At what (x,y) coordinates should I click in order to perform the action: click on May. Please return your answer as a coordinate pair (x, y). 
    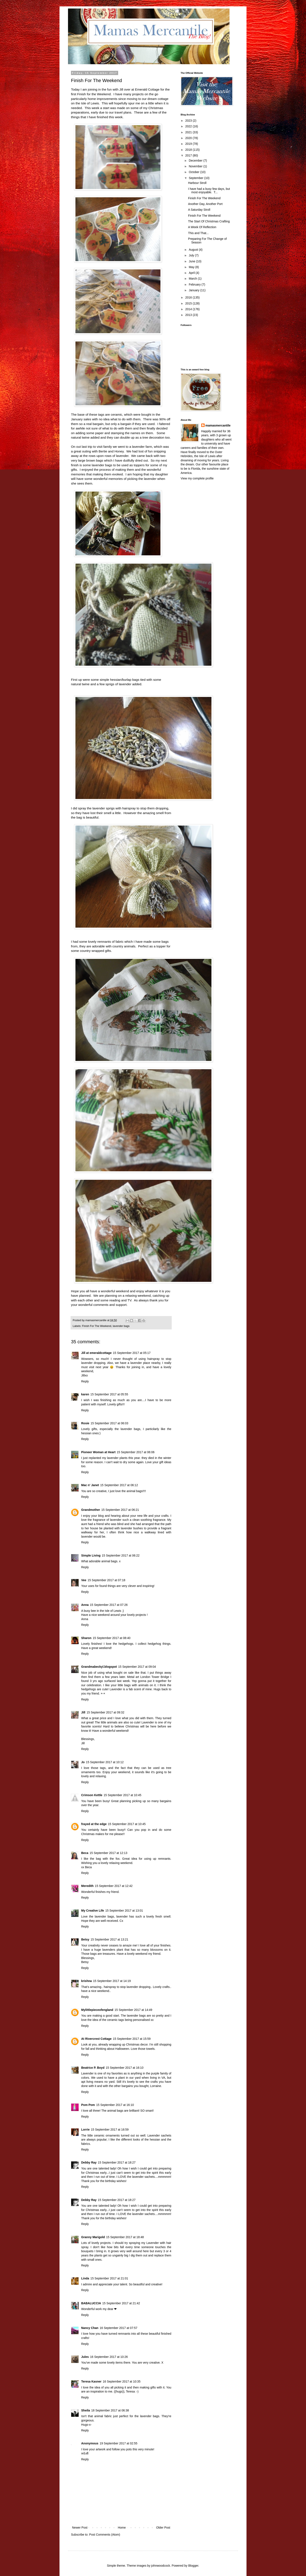
    Looking at the image, I should click on (192, 267).